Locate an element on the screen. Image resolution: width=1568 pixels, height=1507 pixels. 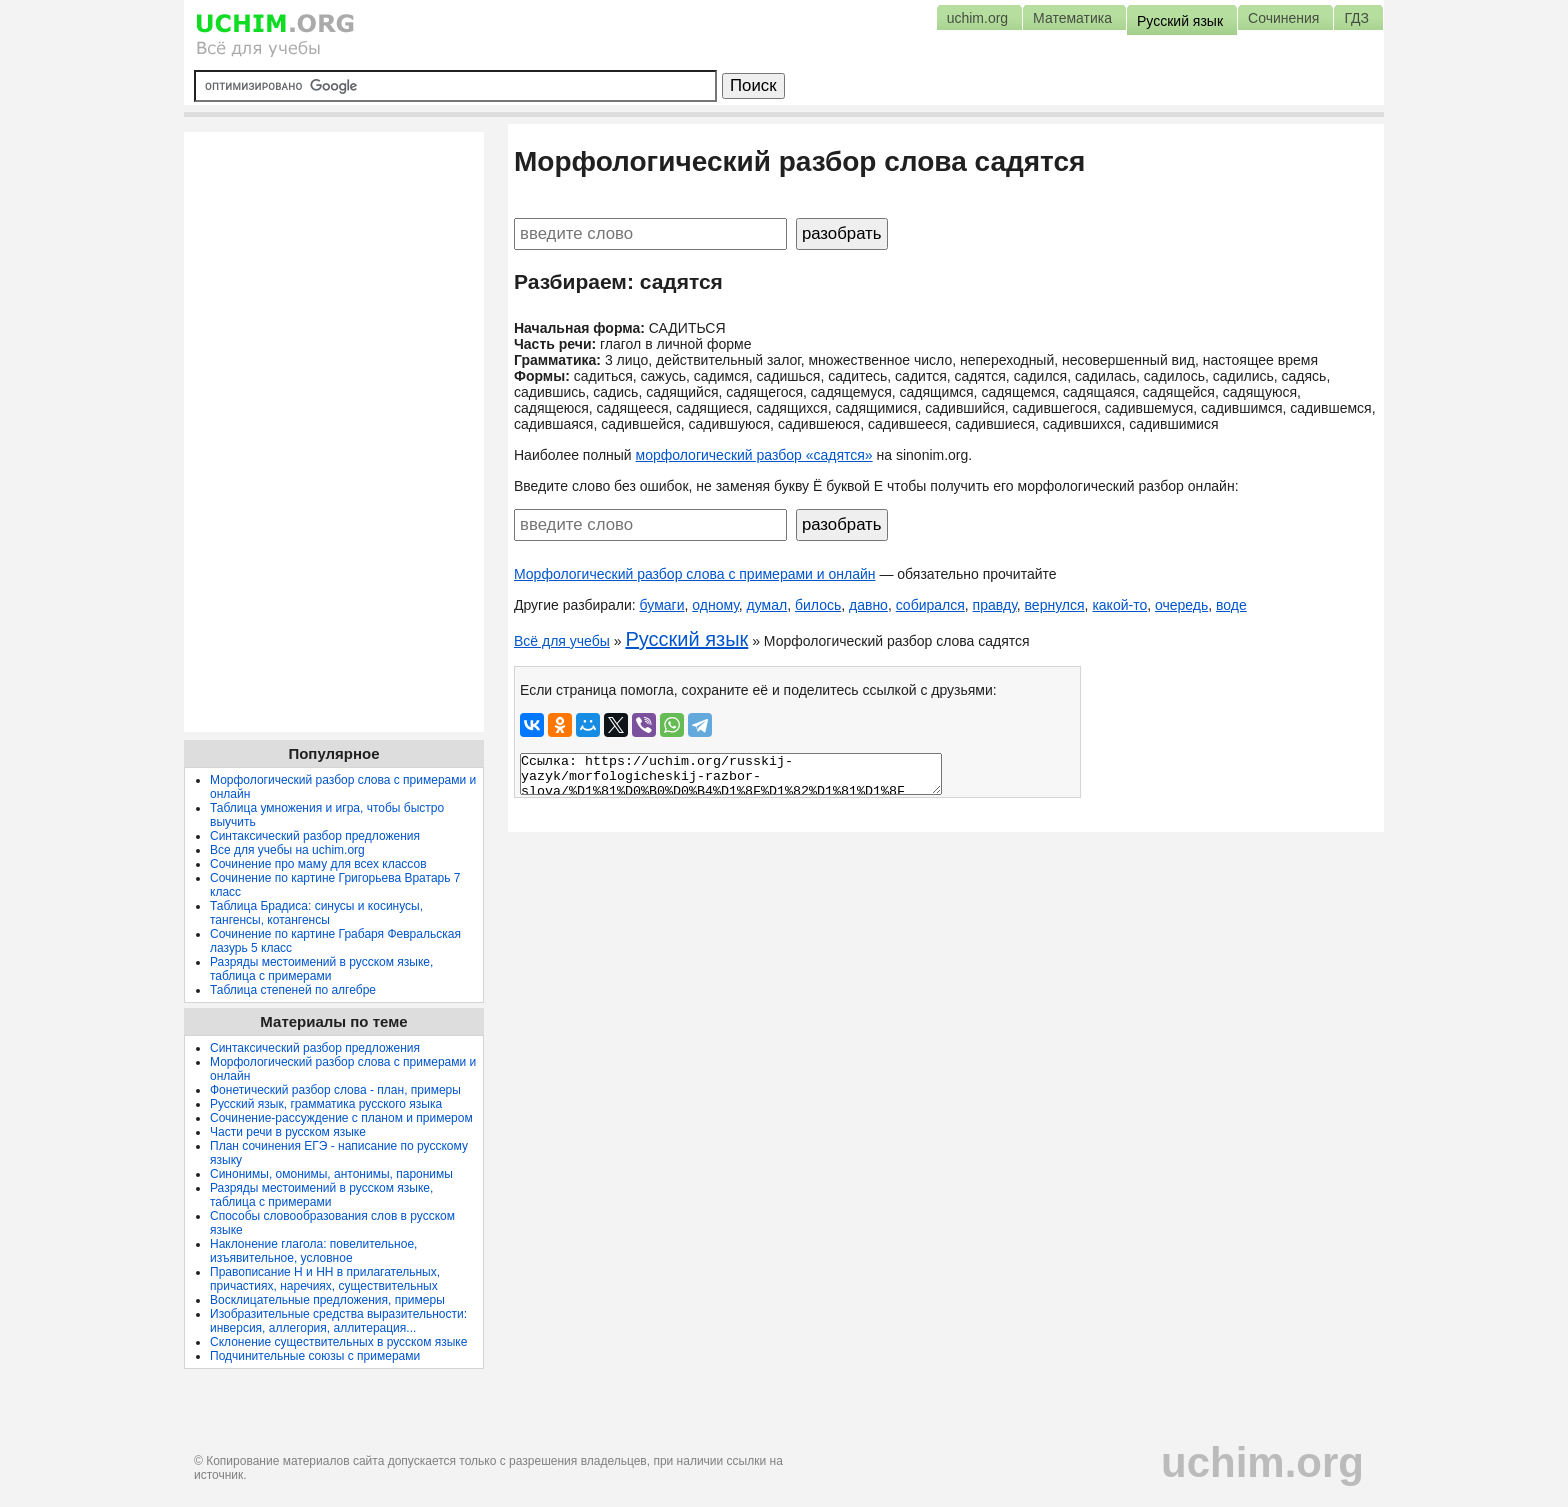
uchim.org is located at coordinates (1262, 1462).